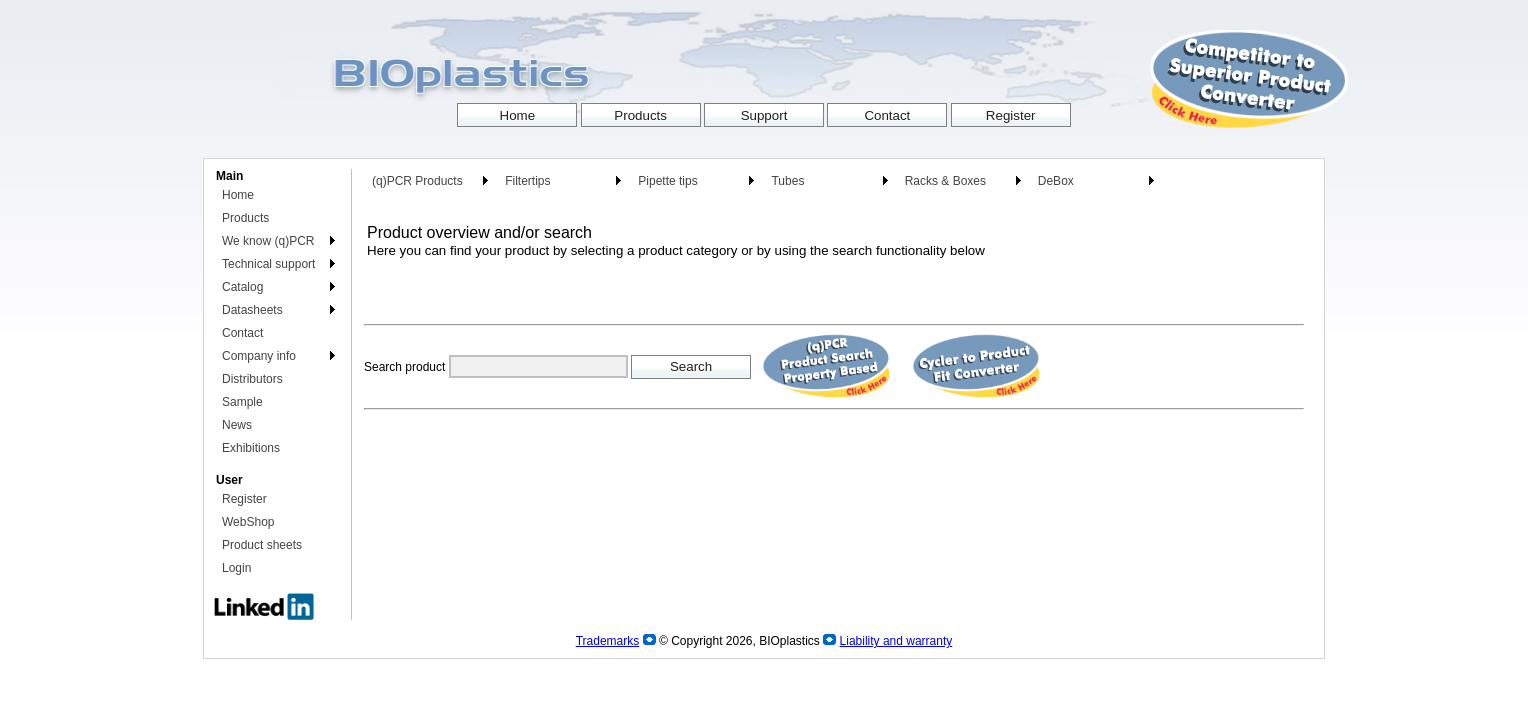  What do you see at coordinates (252, 379) in the screenshot?
I see `Distributors` at bounding box center [252, 379].